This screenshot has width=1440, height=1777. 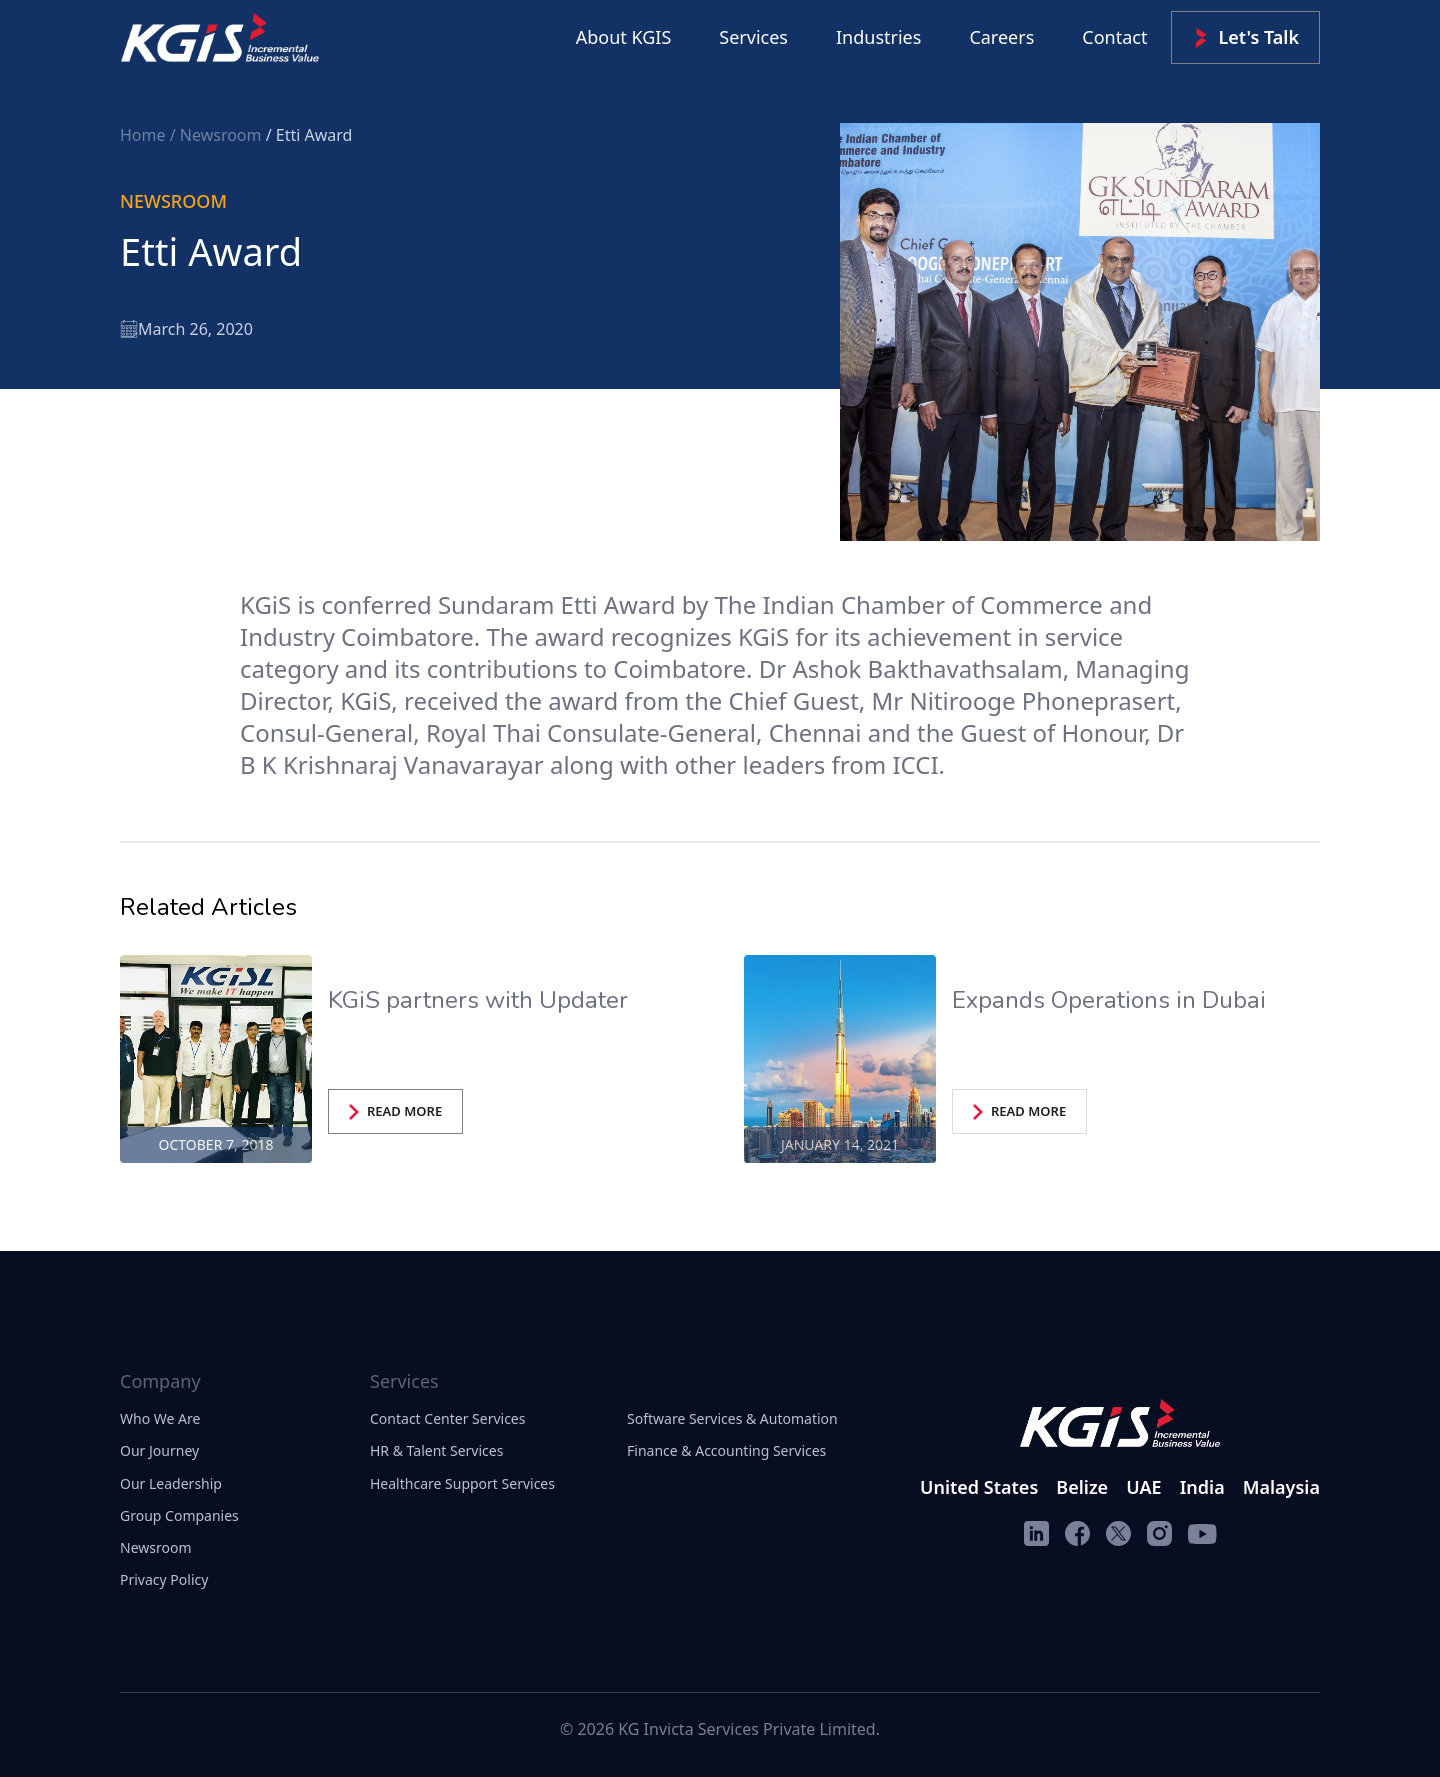 I want to click on United States, so click(x=979, y=1487).